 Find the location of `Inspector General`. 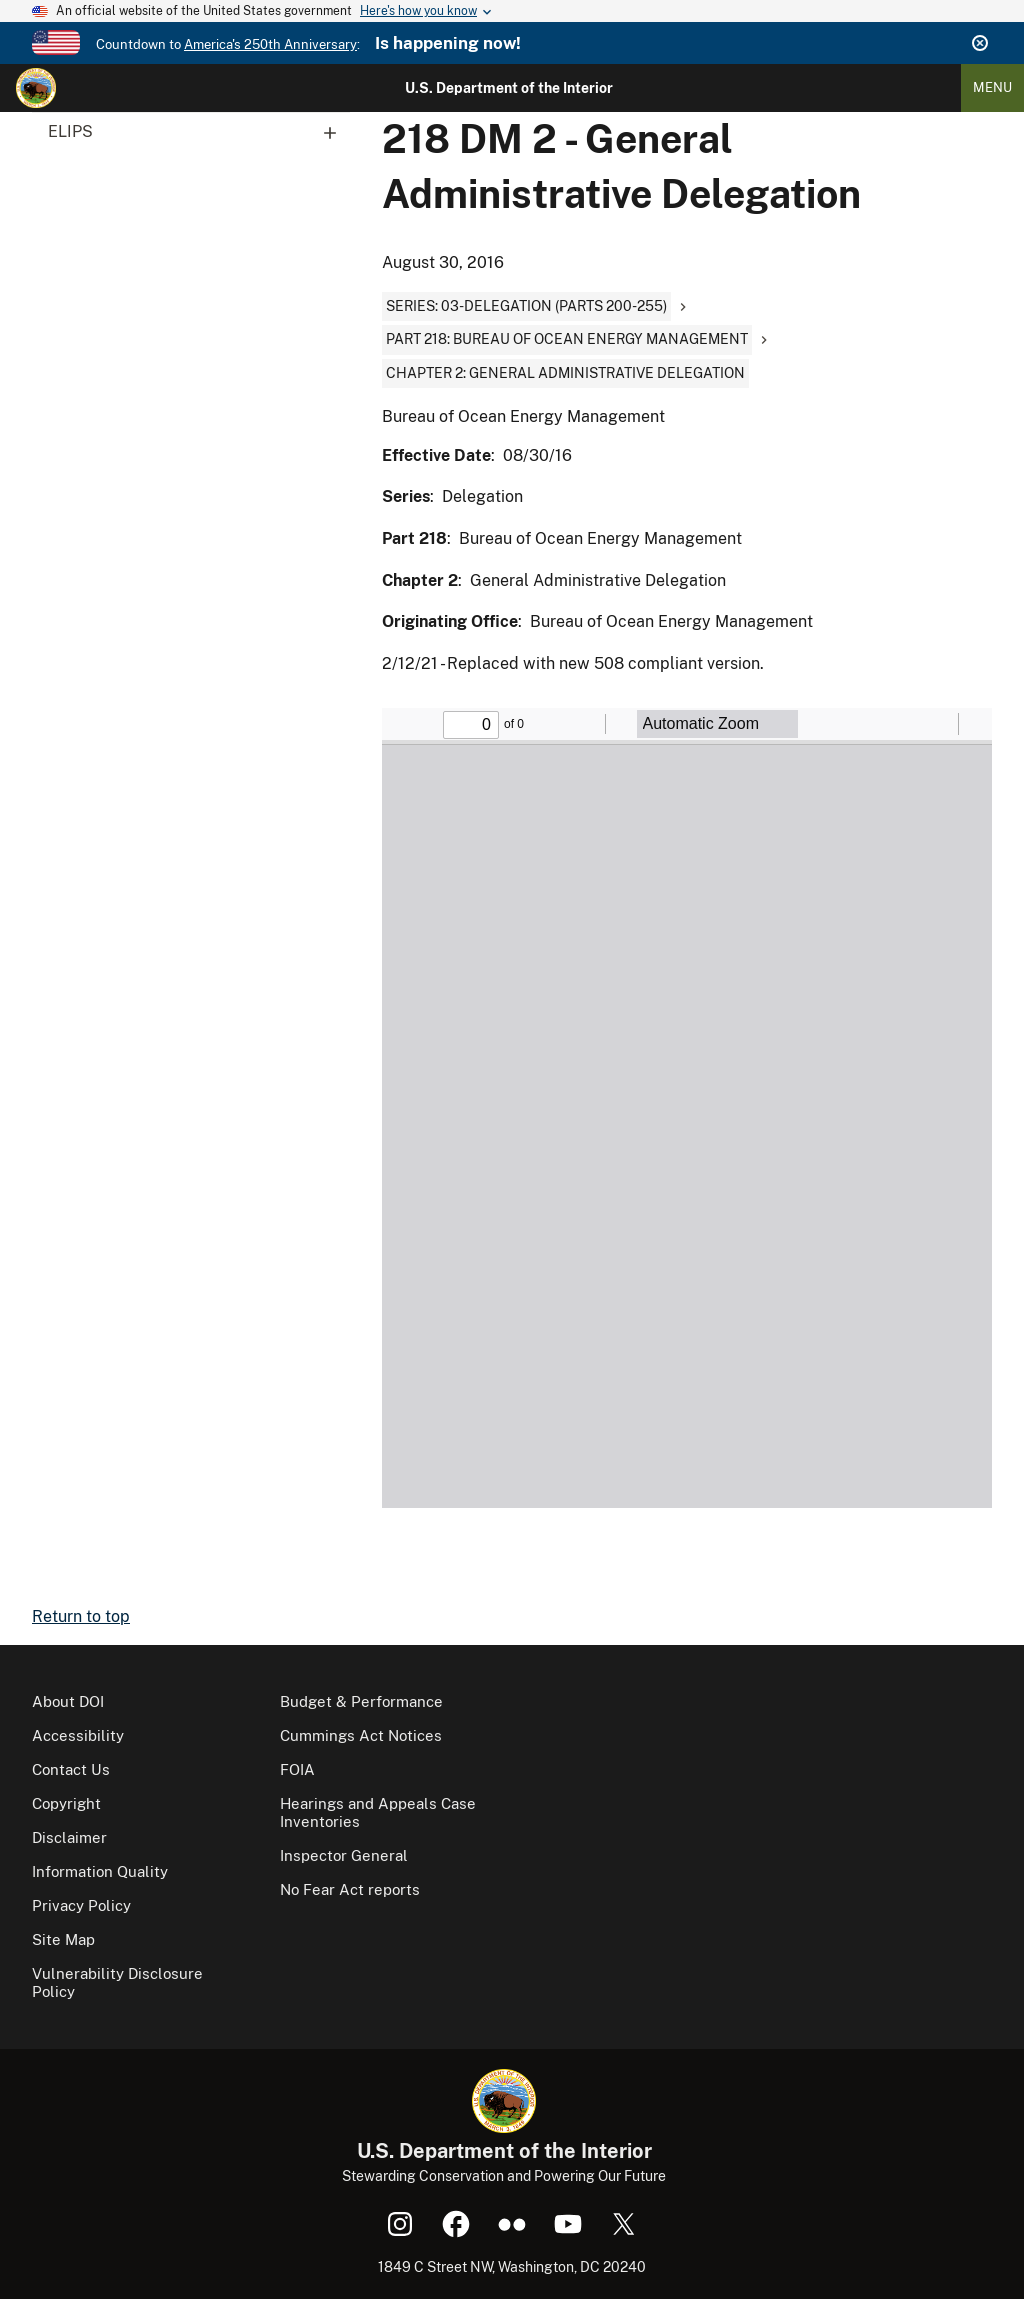

Inspector General is located at coordinates (344, 1855).